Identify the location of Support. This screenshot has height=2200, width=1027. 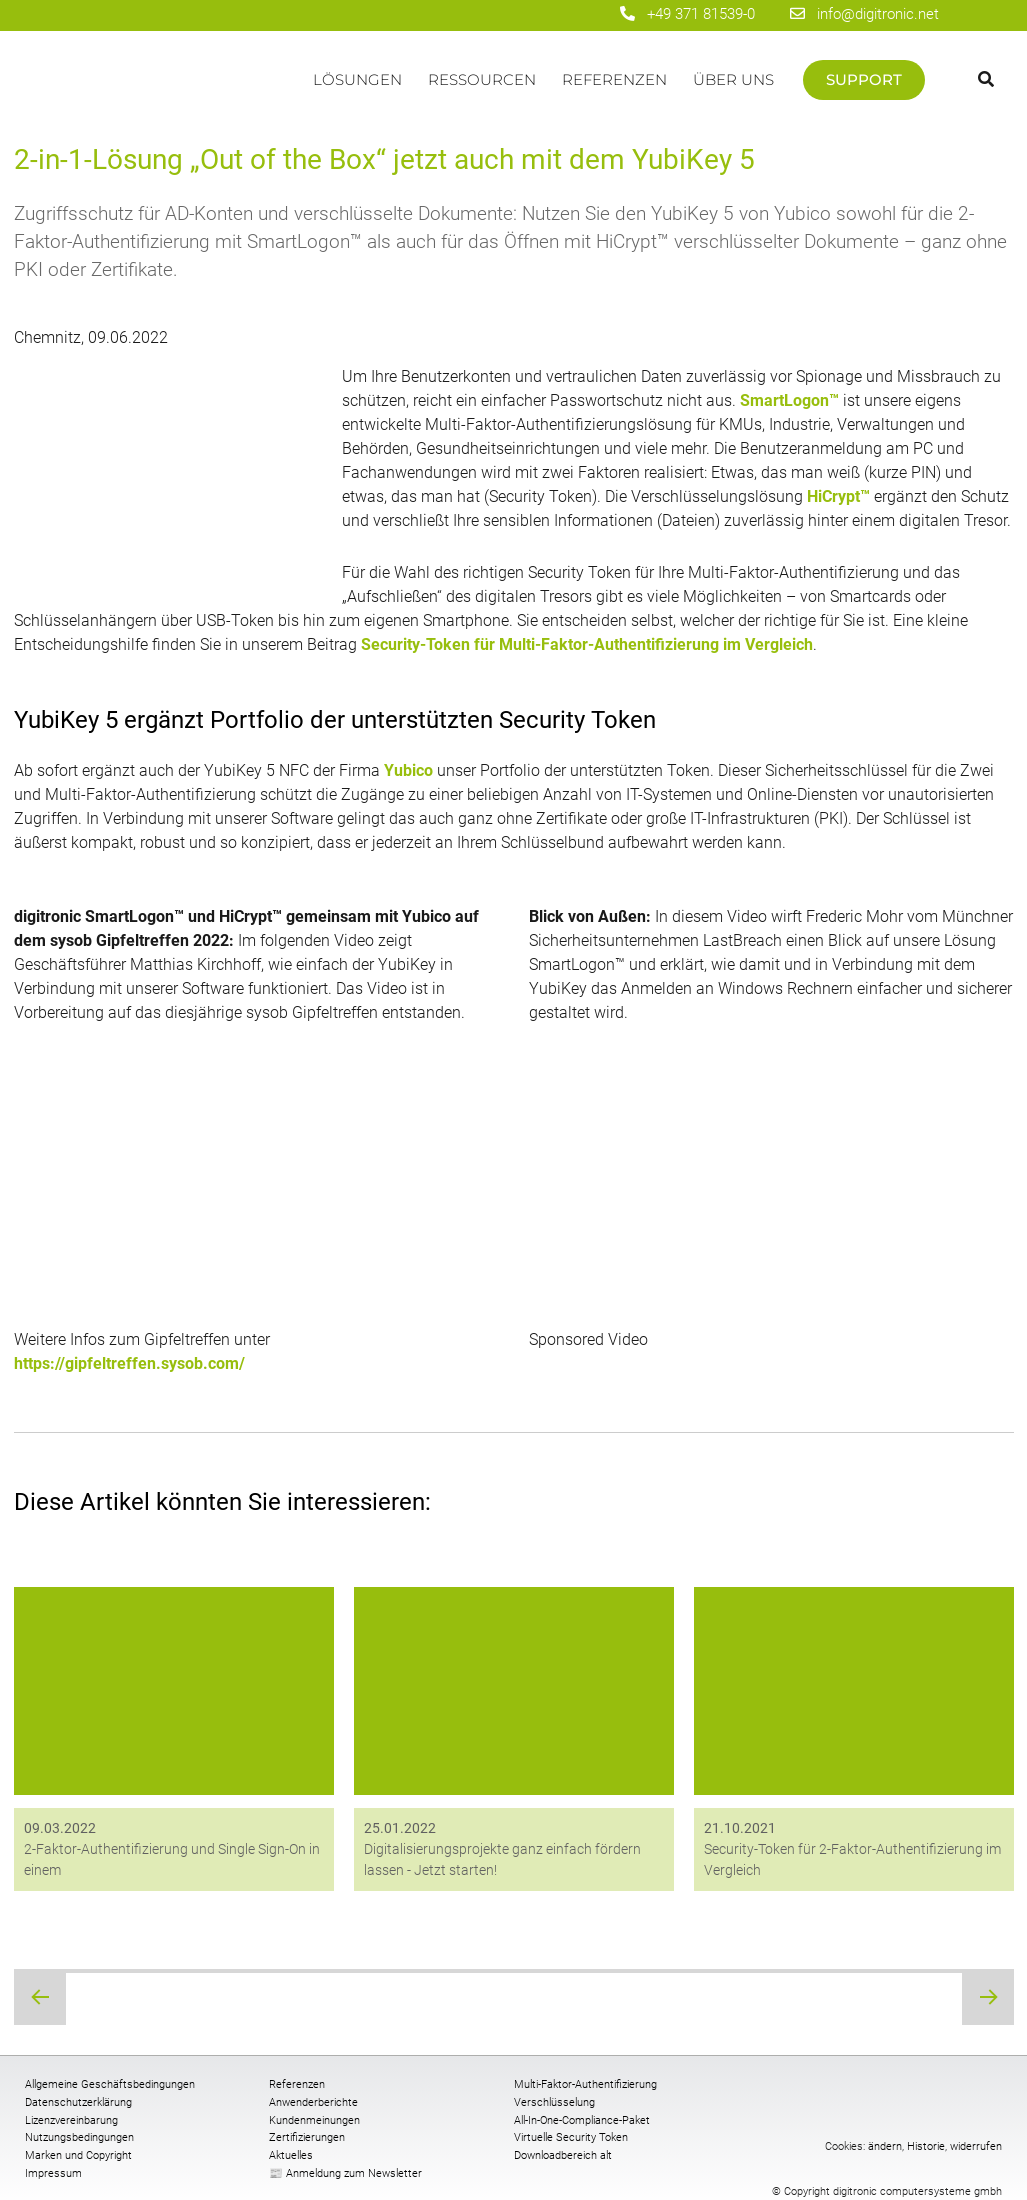
(864, 79).